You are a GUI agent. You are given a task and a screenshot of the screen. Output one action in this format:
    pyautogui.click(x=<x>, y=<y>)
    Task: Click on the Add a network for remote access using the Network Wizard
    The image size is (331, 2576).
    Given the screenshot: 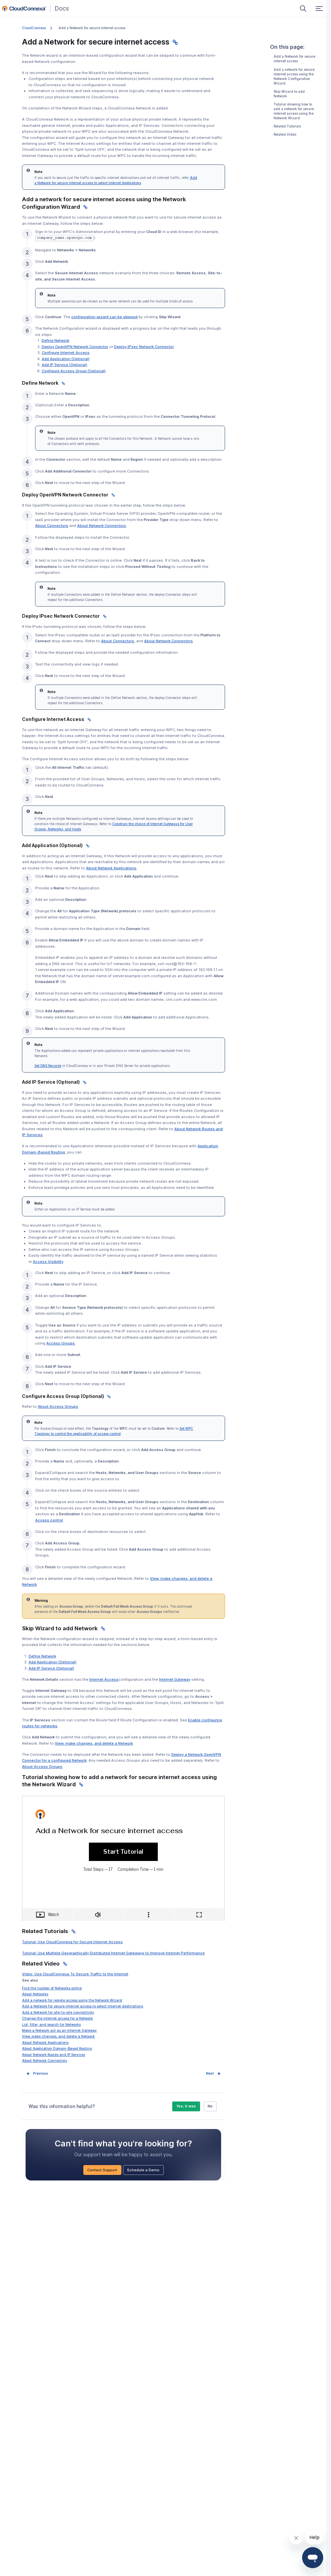 What is the action you would take?
    pyautogui.click(x=72, y=2000)
    